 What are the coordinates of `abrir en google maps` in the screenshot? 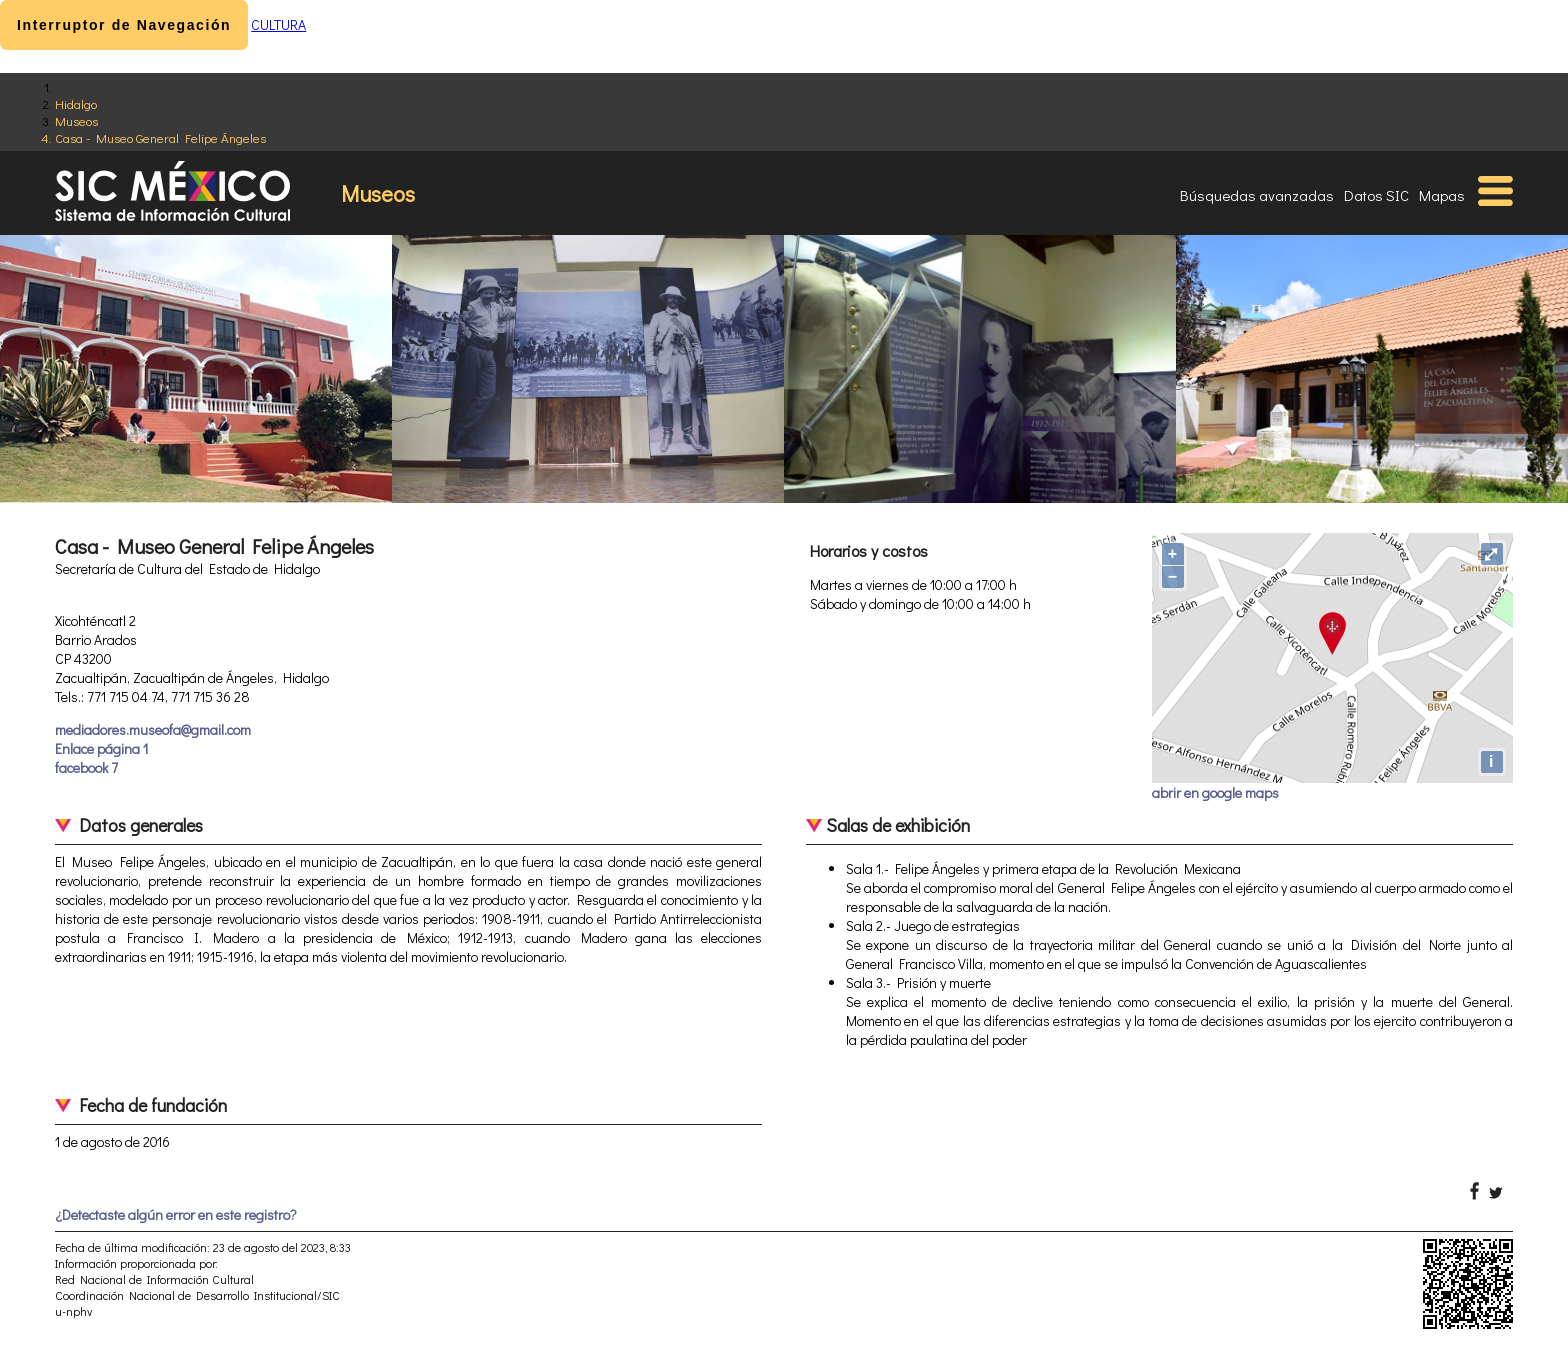 It's located at (1215, 792).